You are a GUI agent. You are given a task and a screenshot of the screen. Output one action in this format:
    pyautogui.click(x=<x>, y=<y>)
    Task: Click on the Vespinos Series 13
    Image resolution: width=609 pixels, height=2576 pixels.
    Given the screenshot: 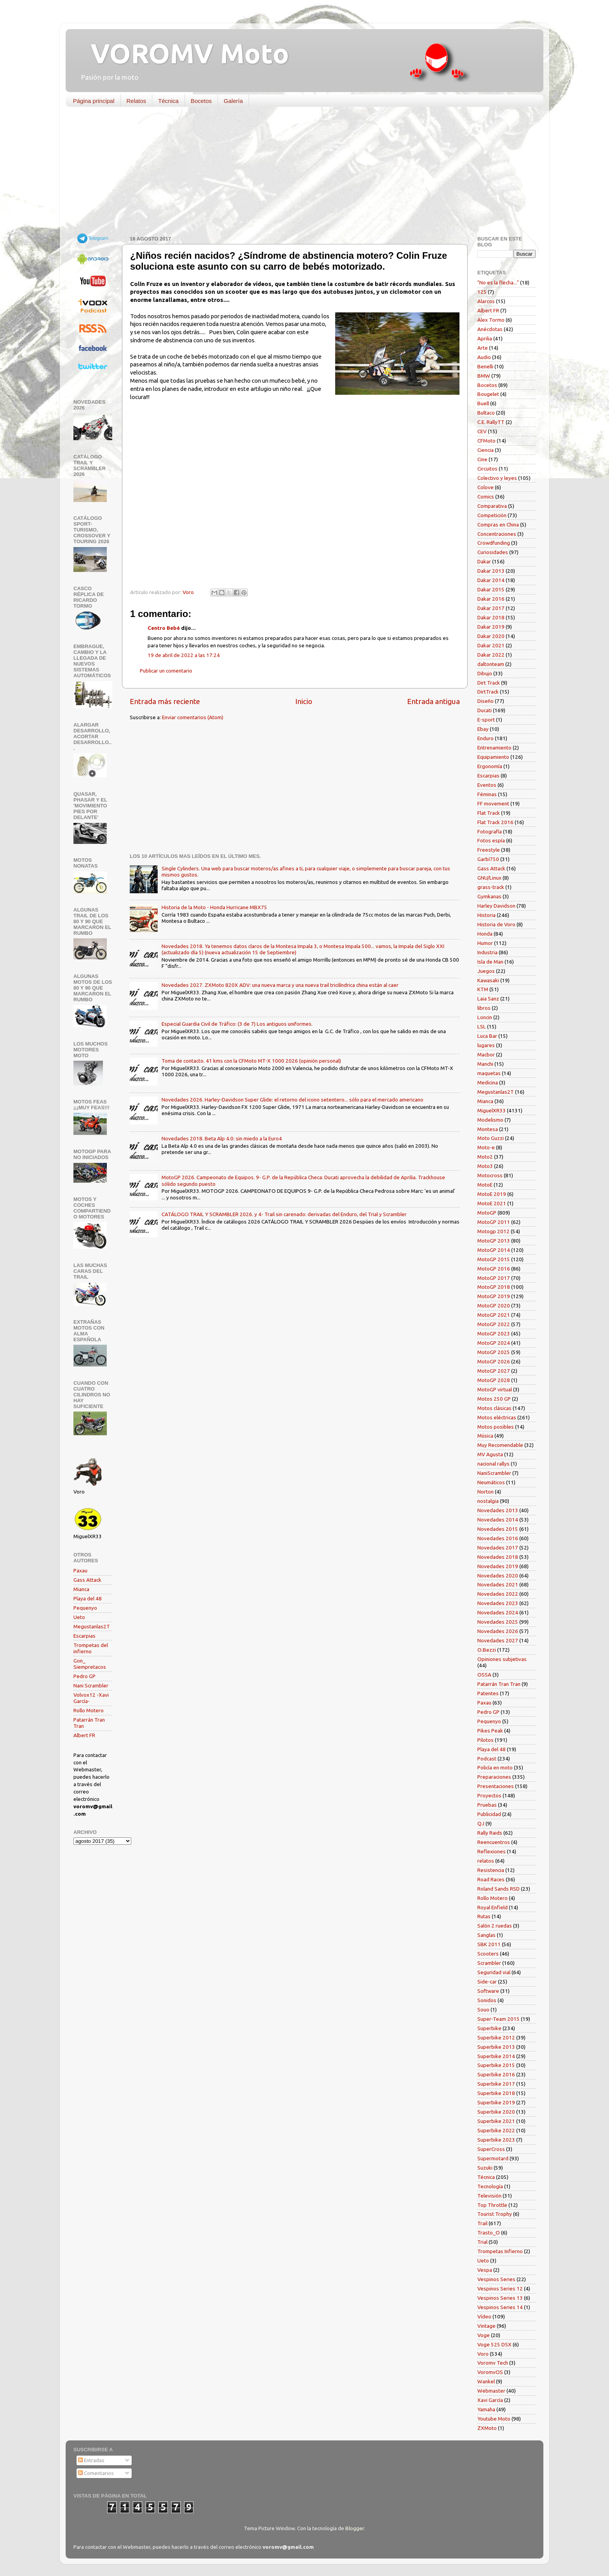 What is the action you would take?
    pyautogui.click(x=500, y=2298)
    